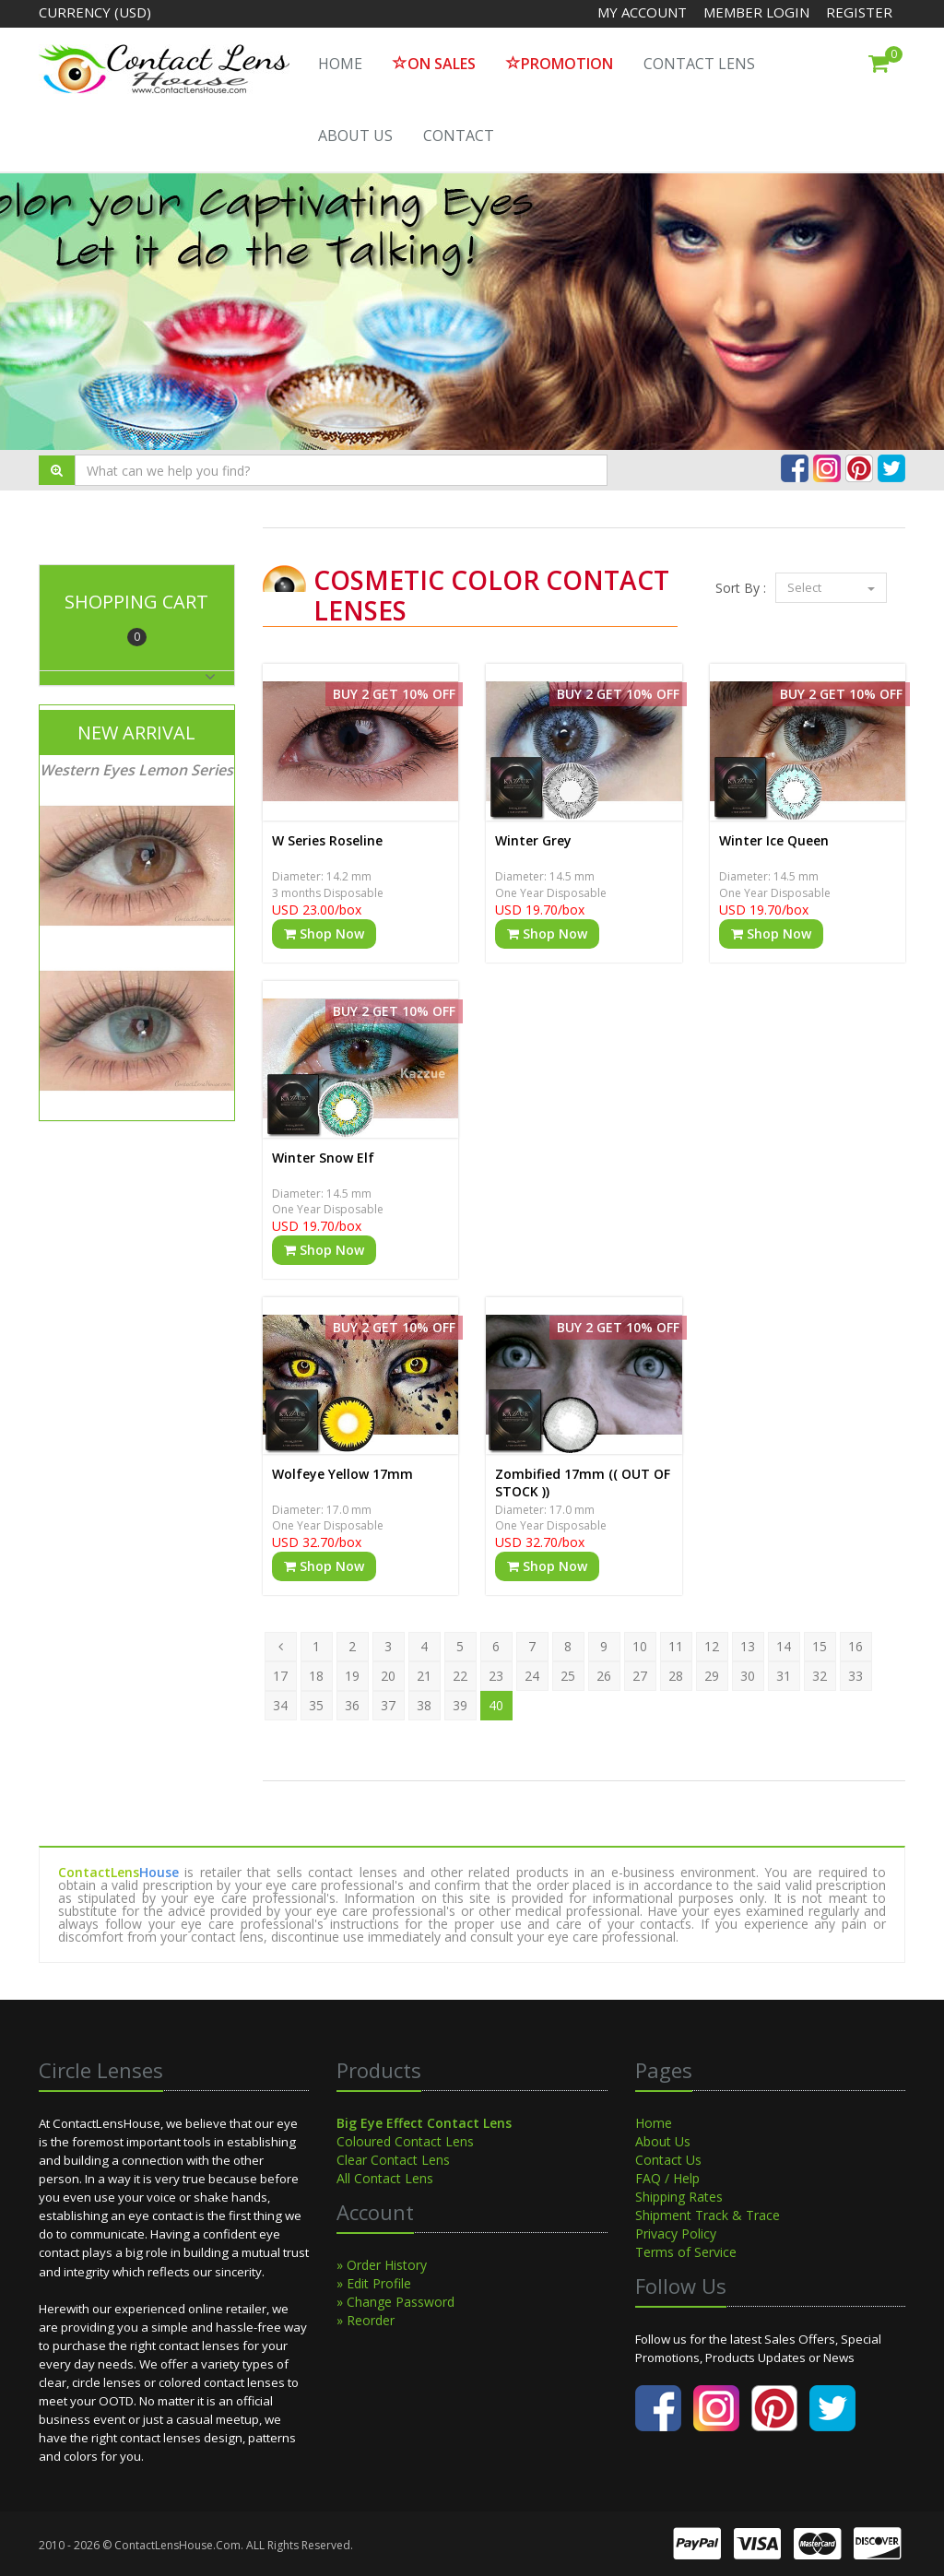  Describe the element at coordinates (395, 2301) in the screenshot. I see `» Change Password` at that location.